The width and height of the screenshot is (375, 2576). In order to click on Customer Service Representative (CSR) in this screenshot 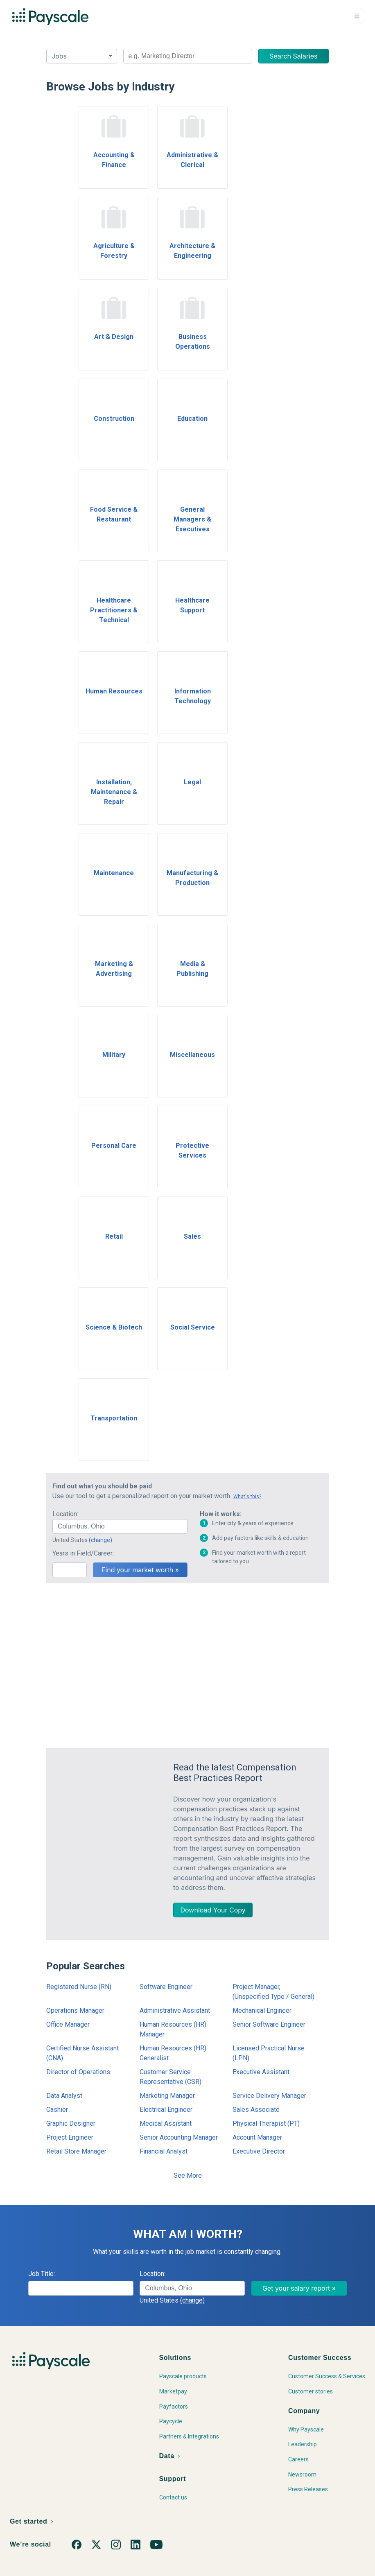, I will do `click(170, 2077)`.